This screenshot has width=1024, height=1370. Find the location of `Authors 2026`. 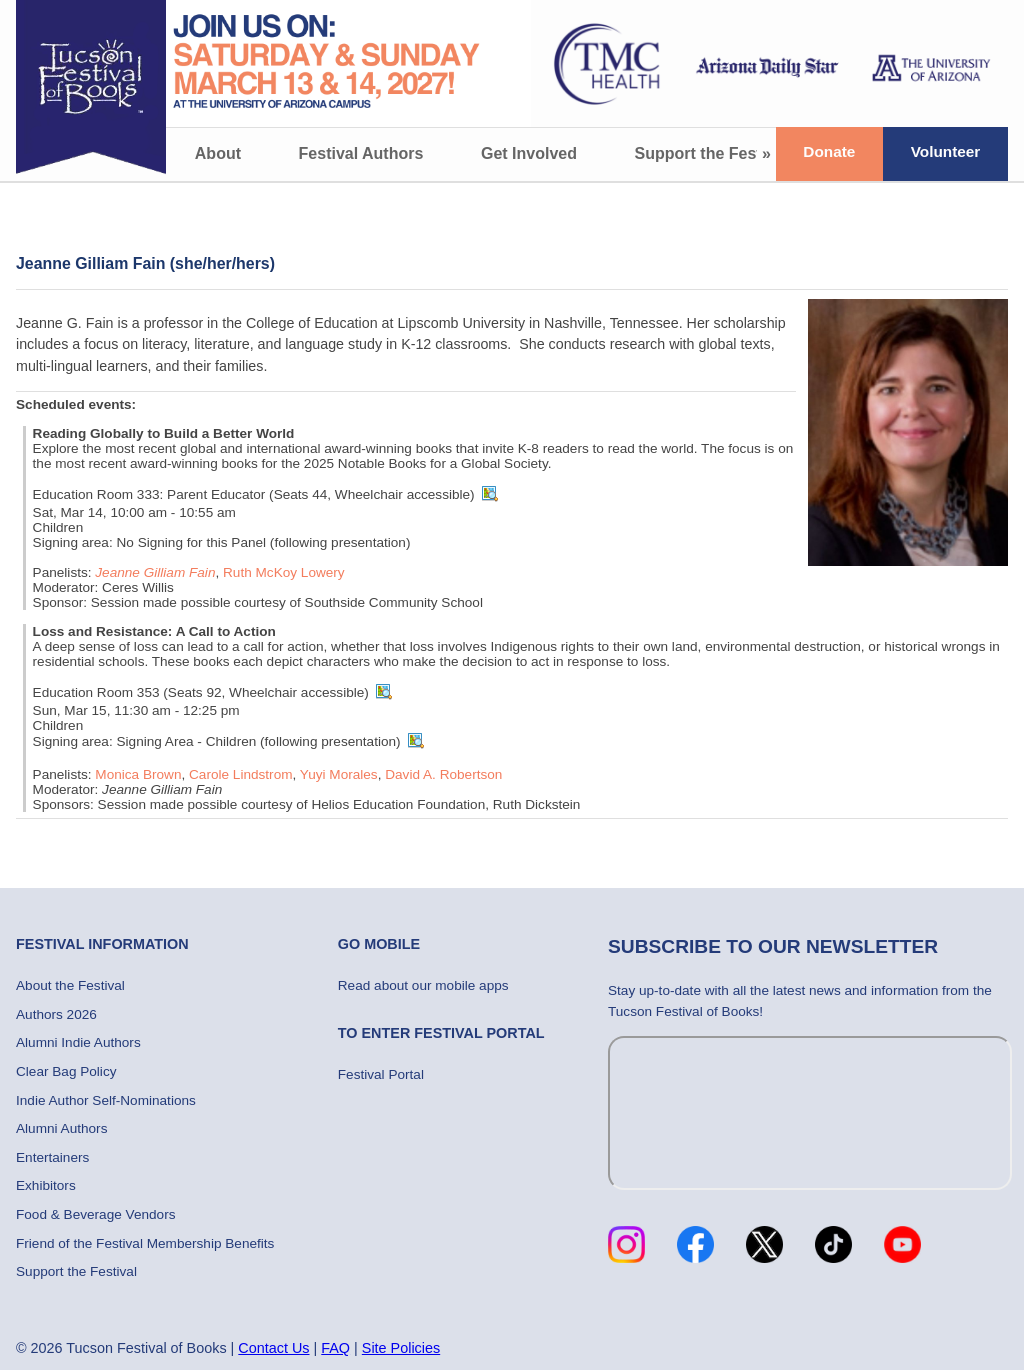

Authors 2026 is located at coordinates (56, 1014).